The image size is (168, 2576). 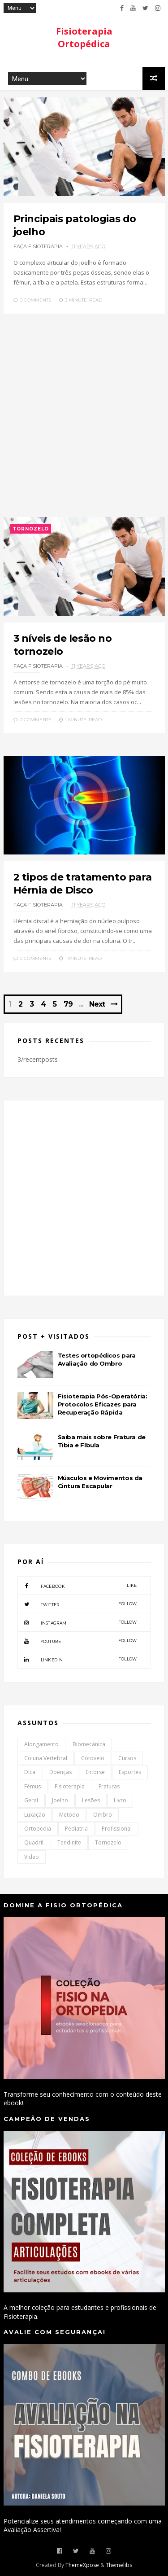 What do you see at coordinates (130, 1772) in the screenshot?
I see `Esportes` at bounding box center [130, 1772].